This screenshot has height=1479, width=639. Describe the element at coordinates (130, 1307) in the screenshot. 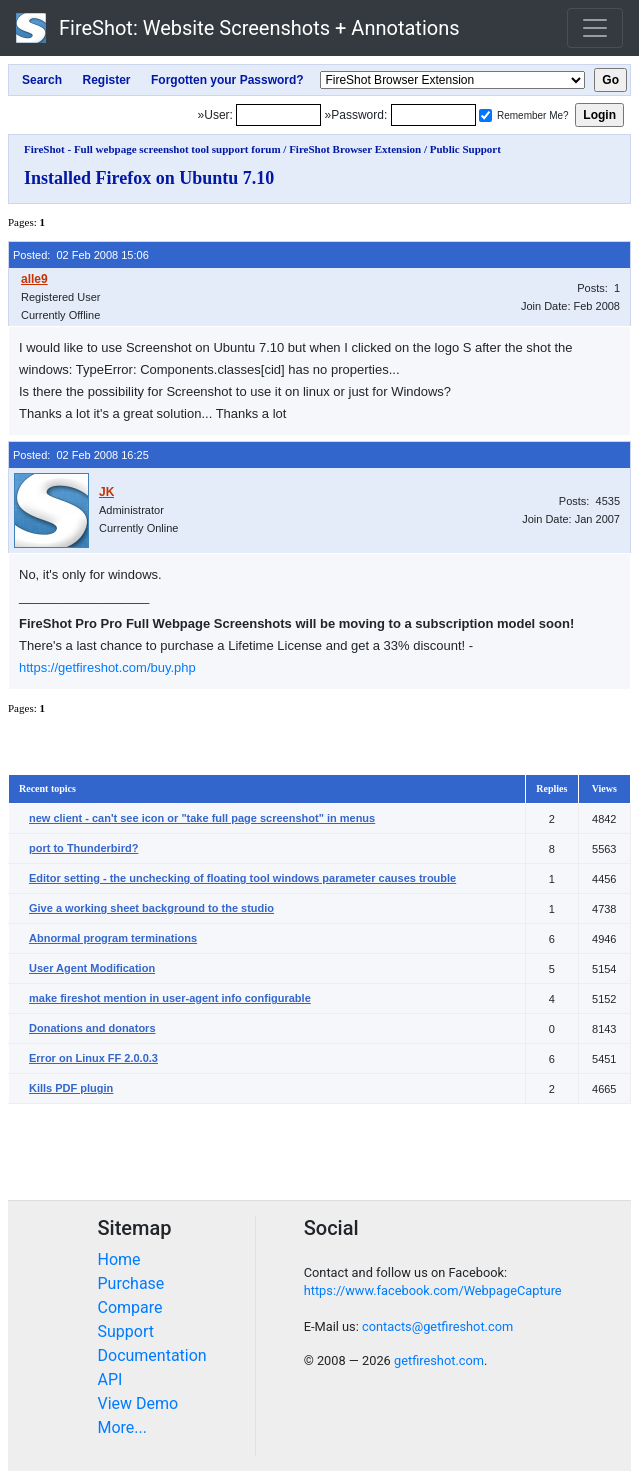

I see `Compare` at that location.